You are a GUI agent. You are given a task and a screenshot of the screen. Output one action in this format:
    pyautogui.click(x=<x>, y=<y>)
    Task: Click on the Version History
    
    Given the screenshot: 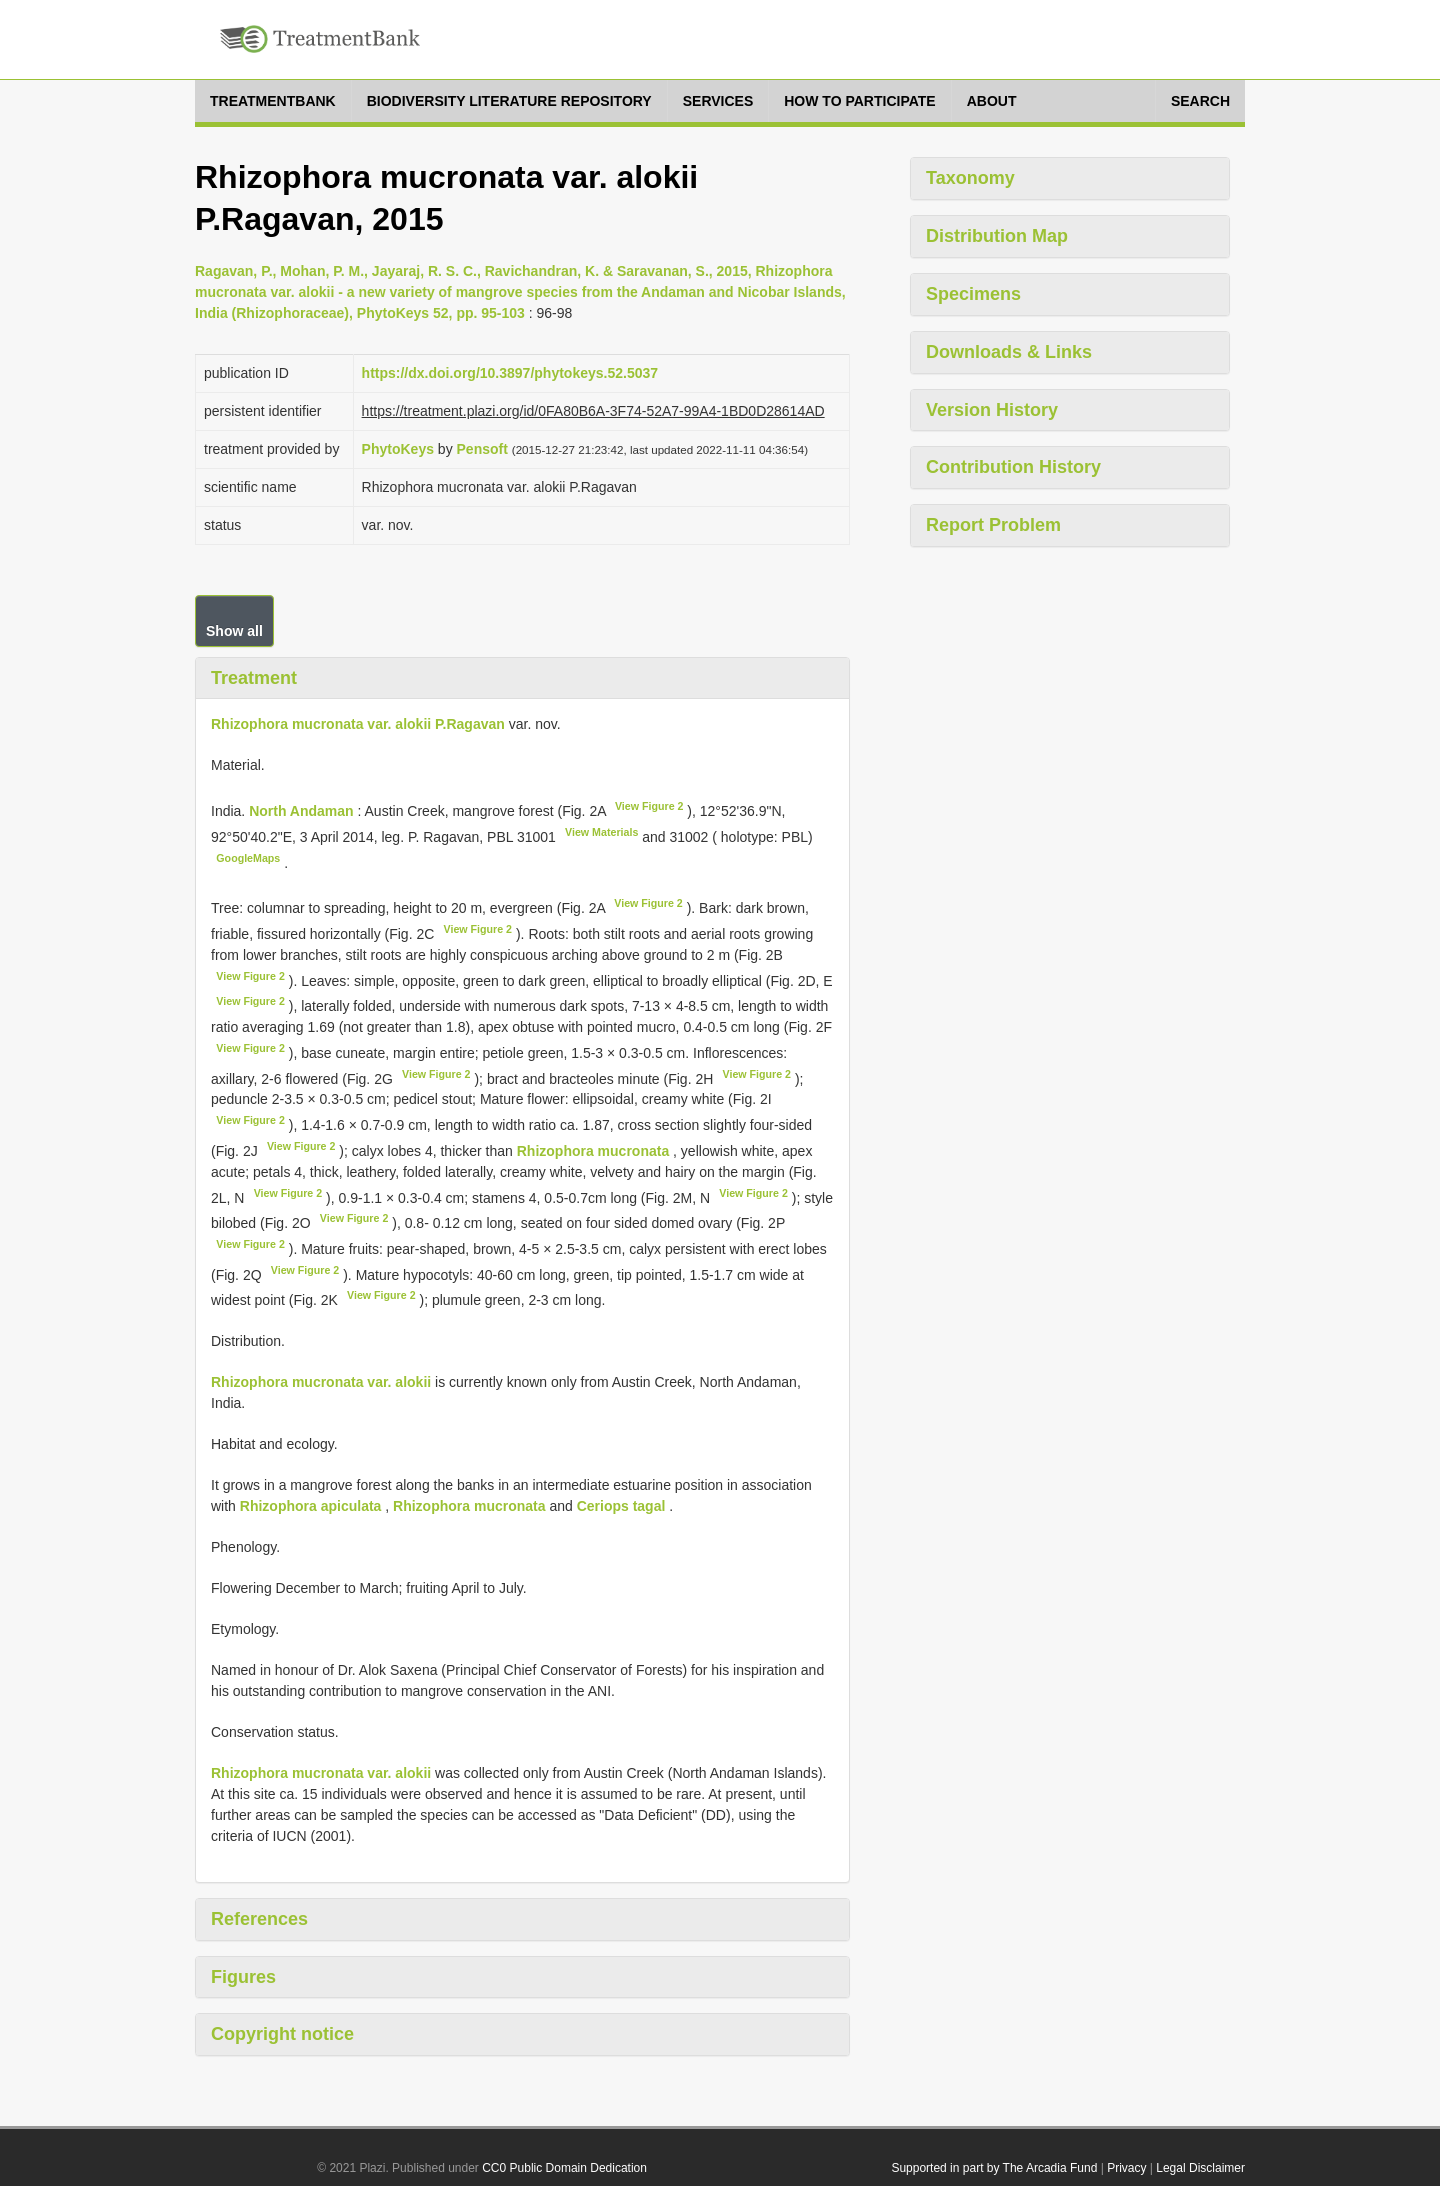 What is the action you would take?
    pyautogui.click(x=992, y=410)
    